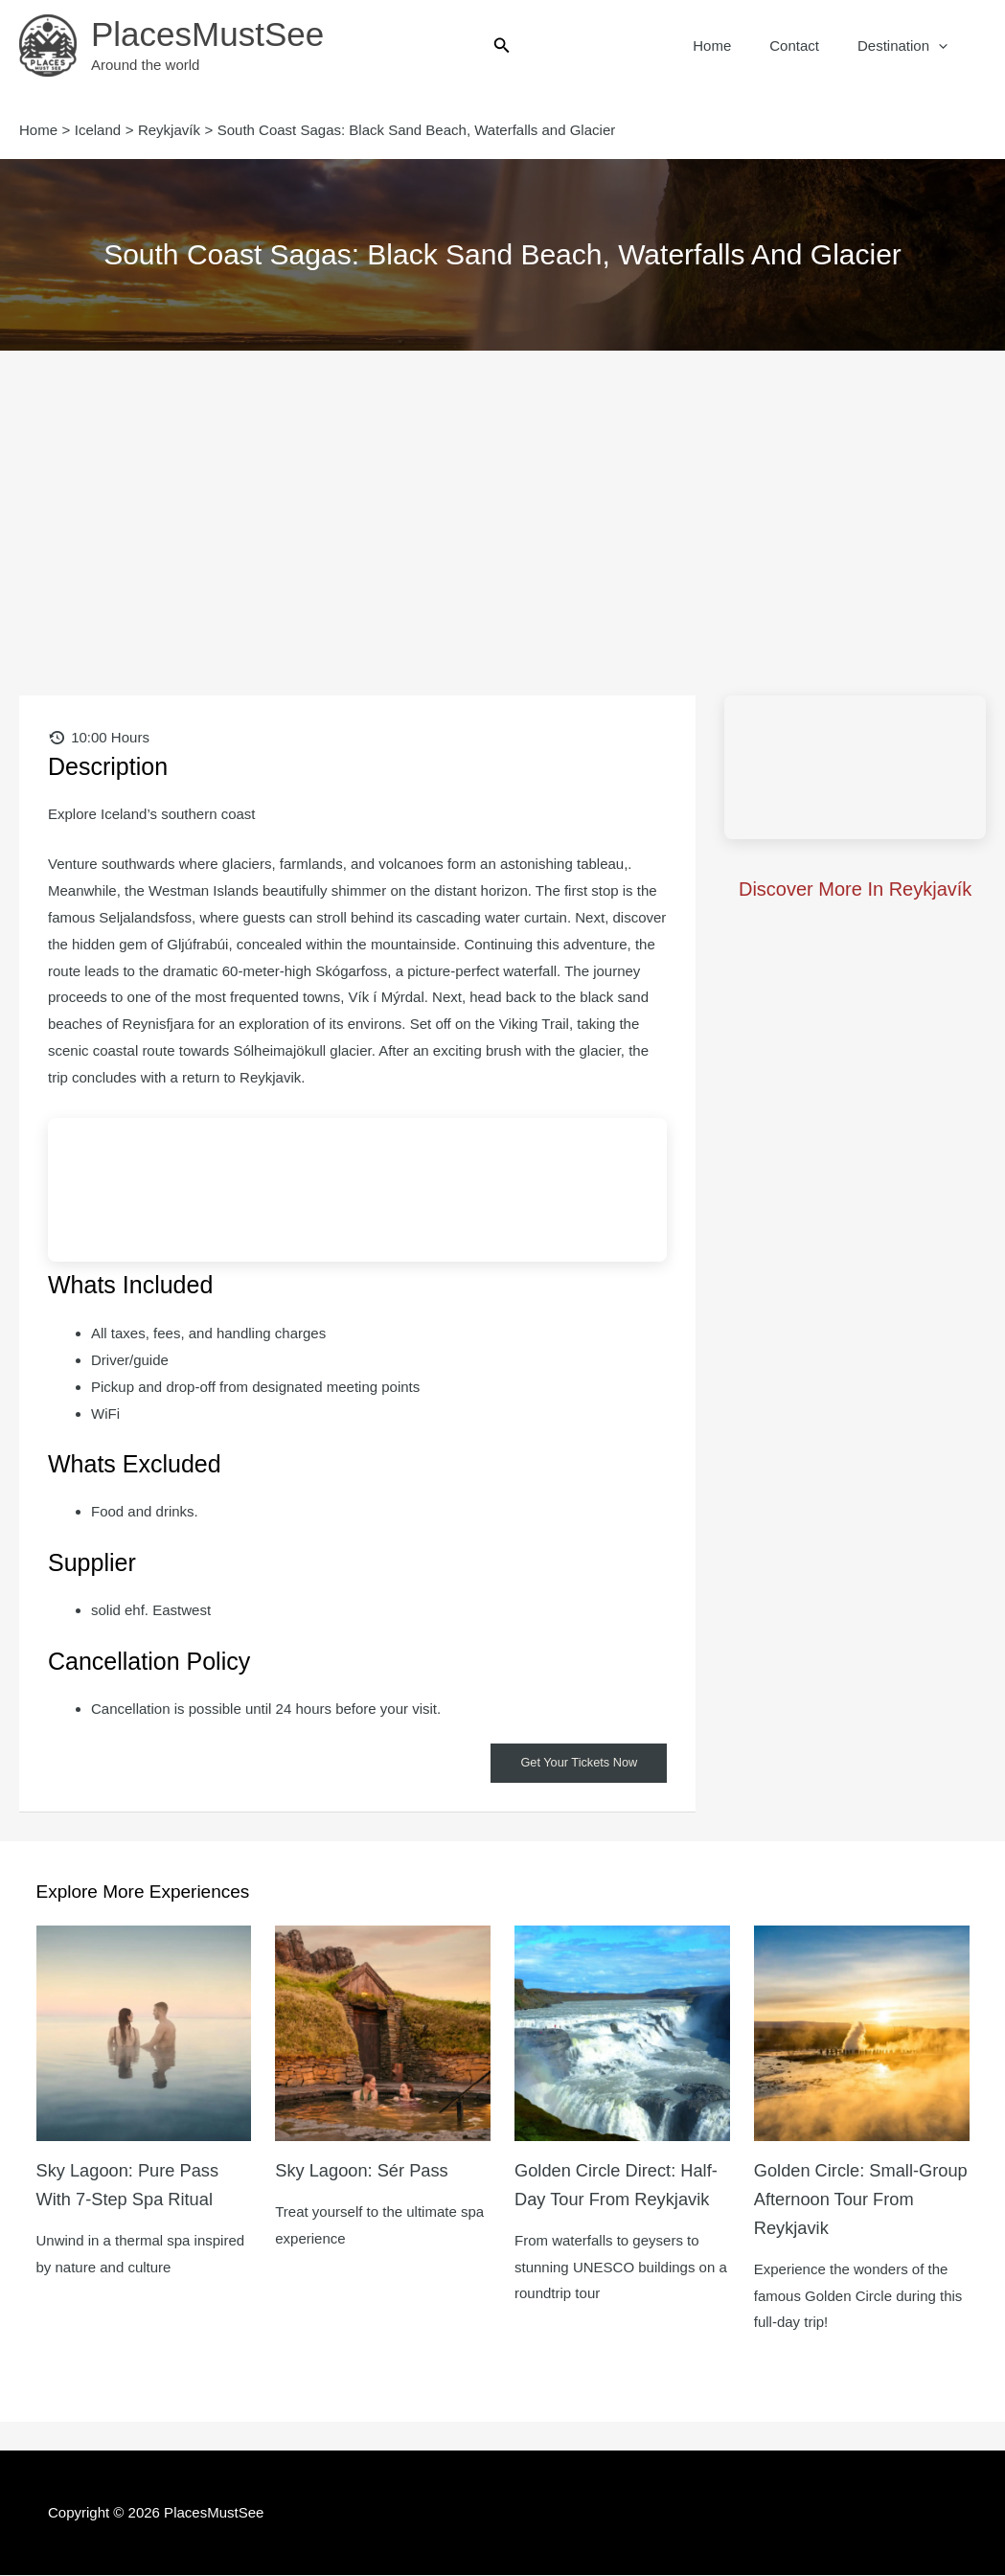  Describe the element at coordinates (383, 2033) in the screenshot. I see `[Read more about Sky Lagoon: Sér Pass]` at that location.